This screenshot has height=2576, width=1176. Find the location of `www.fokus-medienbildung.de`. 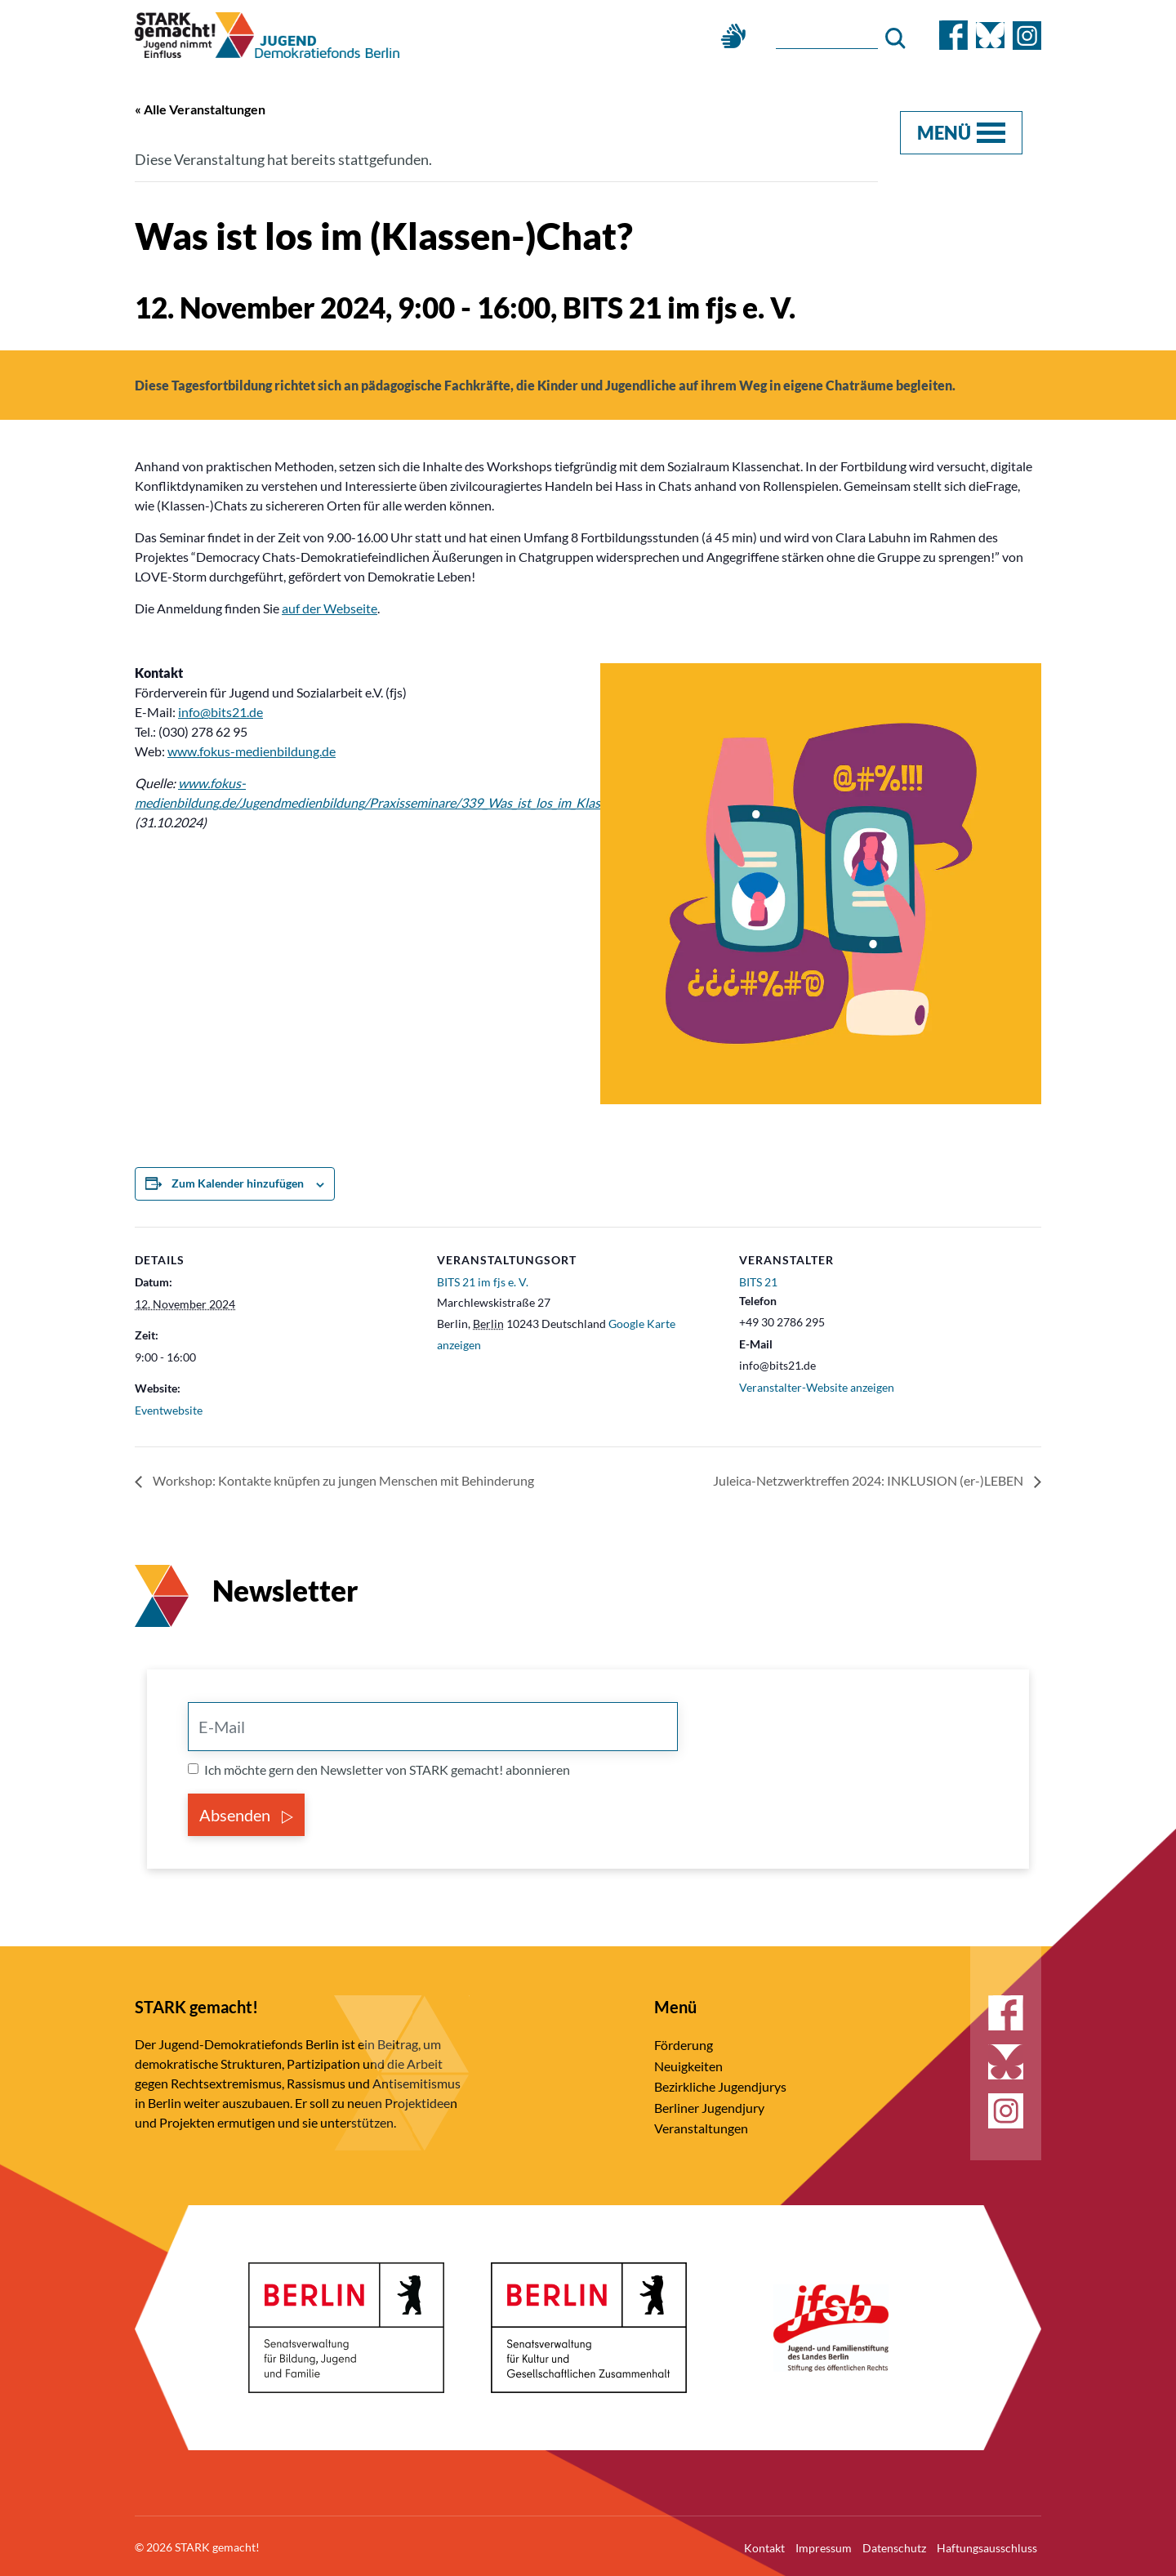

www.fokus-medienbildung.de is located at coordinates (251, 749).